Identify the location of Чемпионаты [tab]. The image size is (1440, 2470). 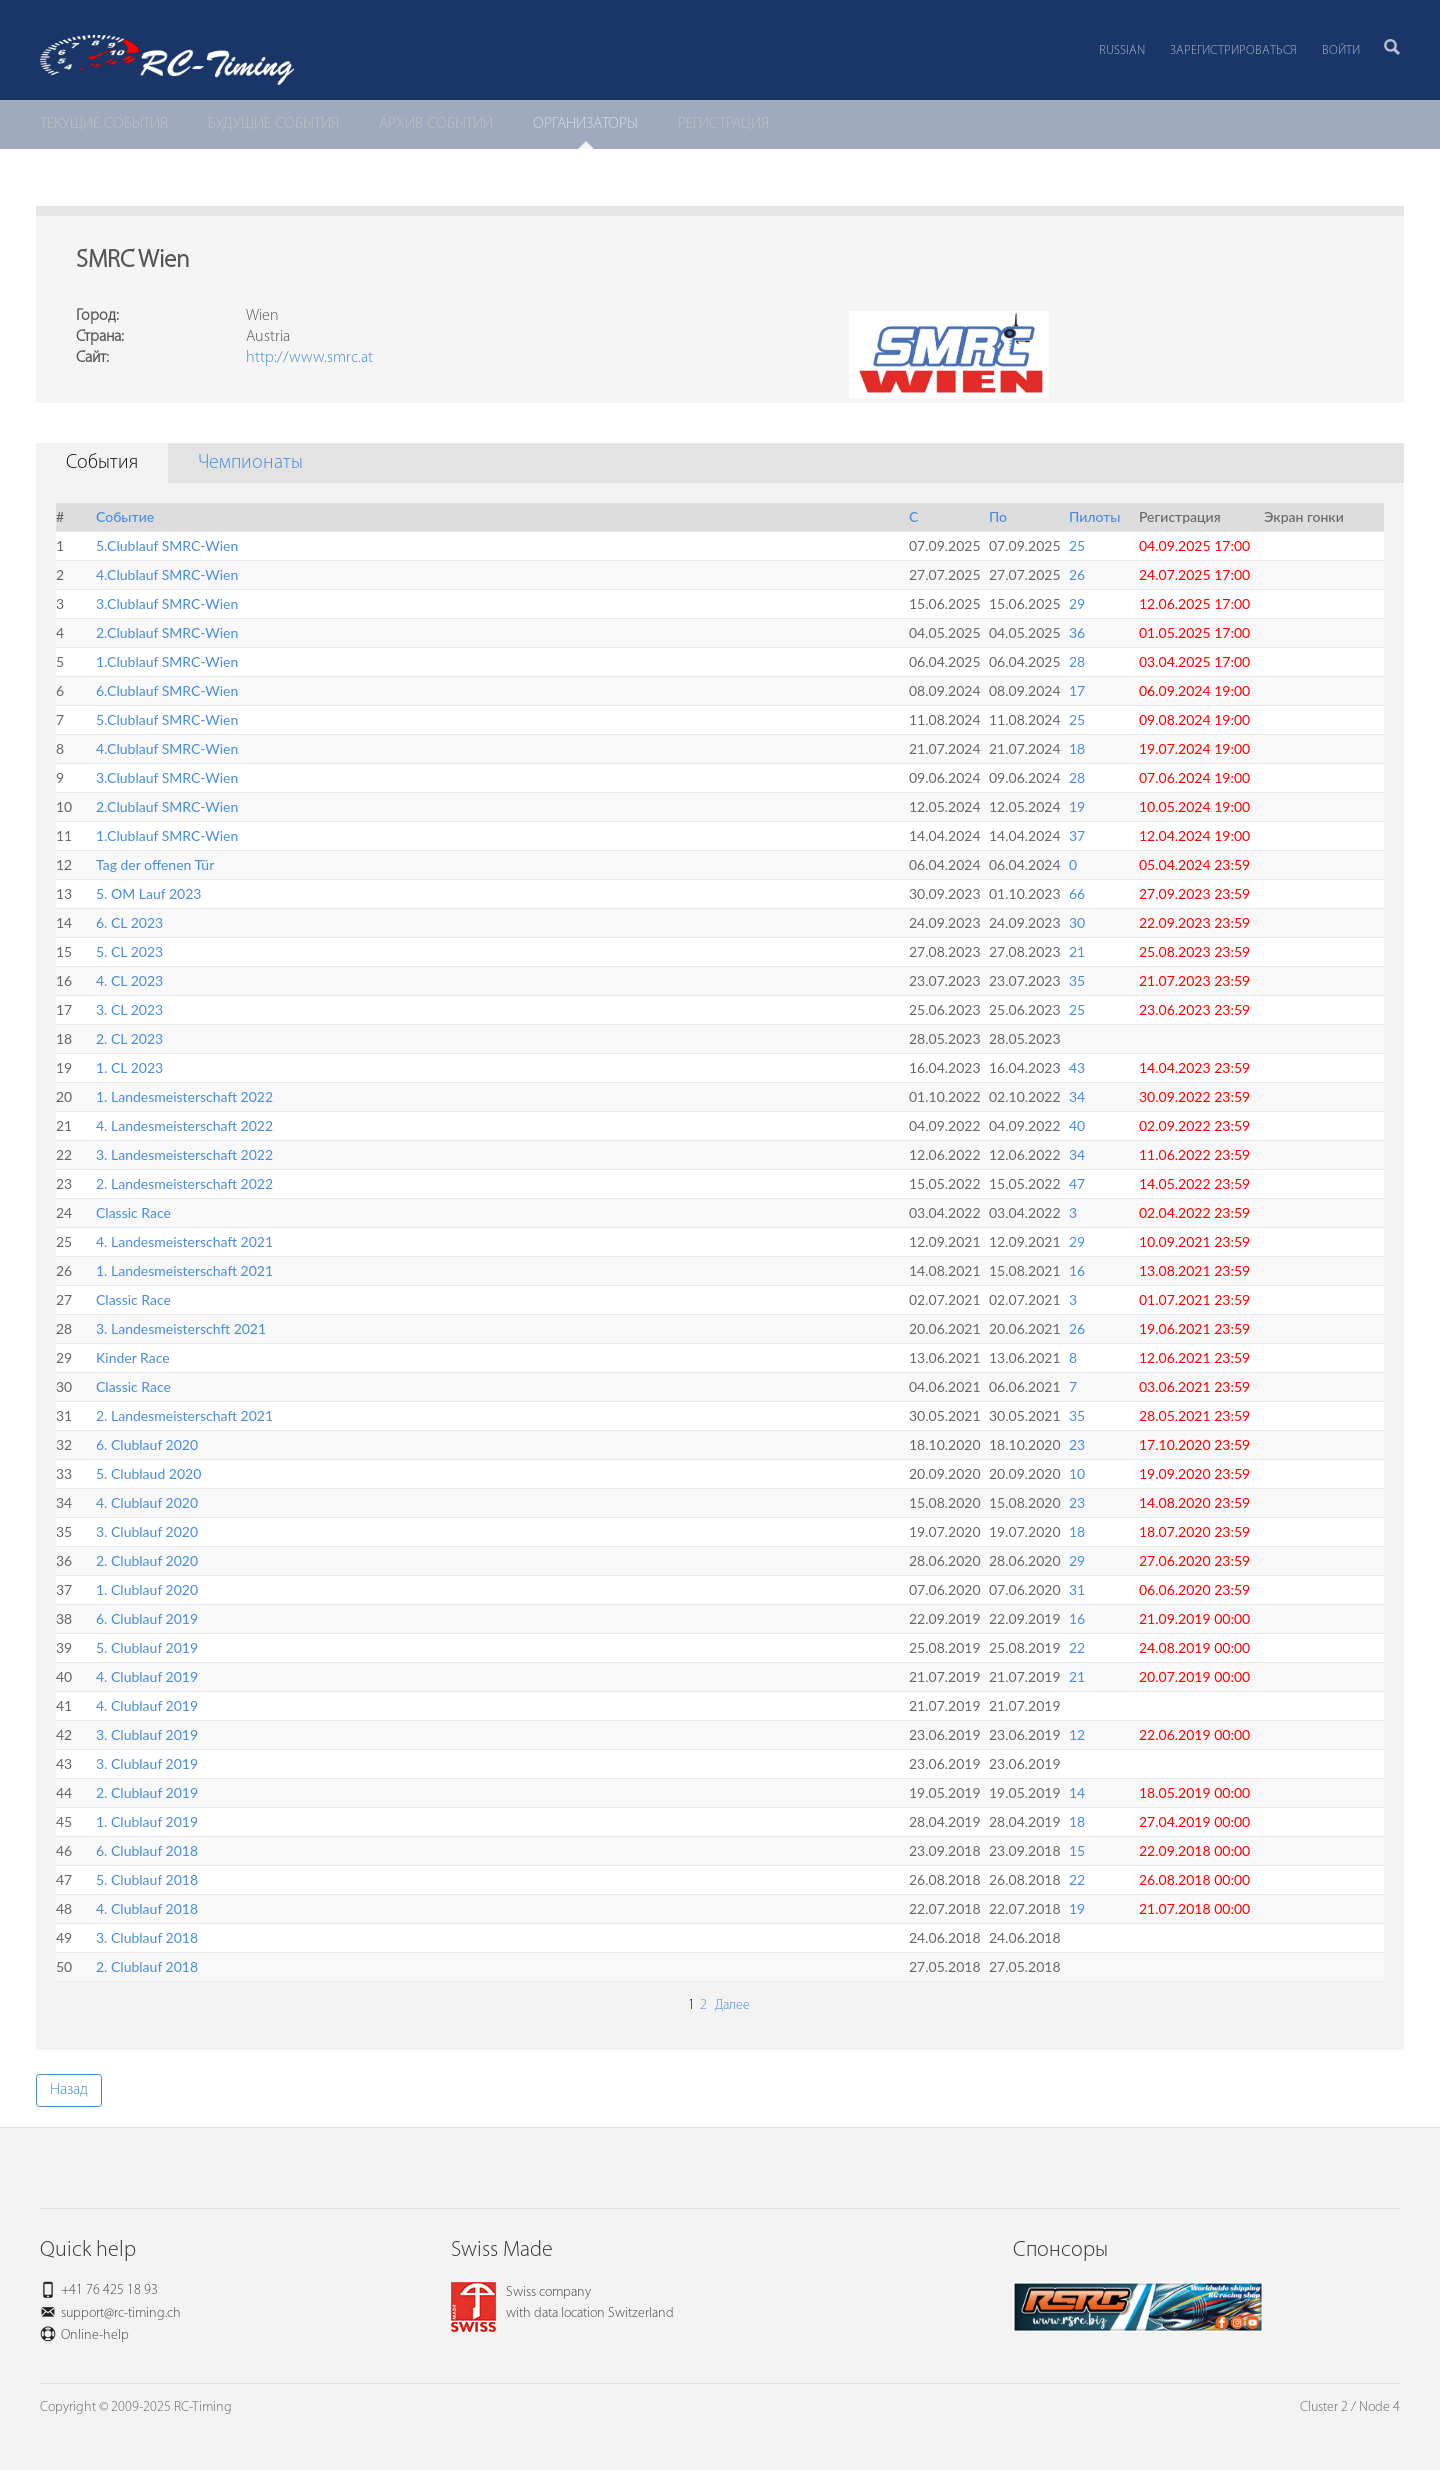
(250, 463).